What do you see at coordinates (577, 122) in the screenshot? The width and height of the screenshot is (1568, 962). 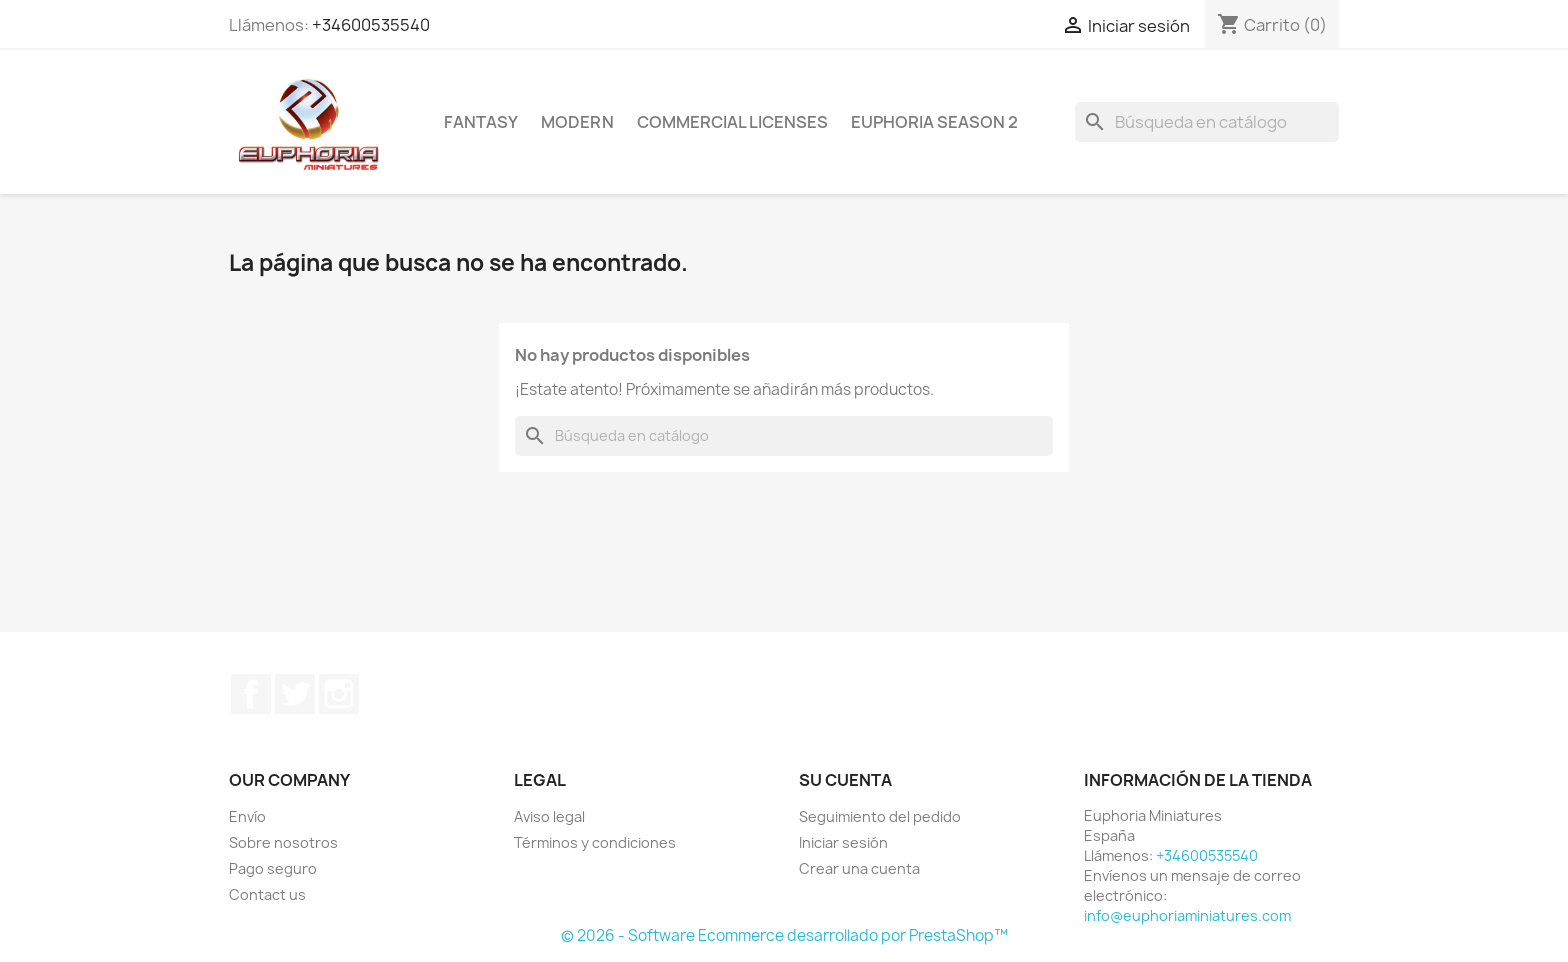 I see `Modern` at bounding box center [577, 122].